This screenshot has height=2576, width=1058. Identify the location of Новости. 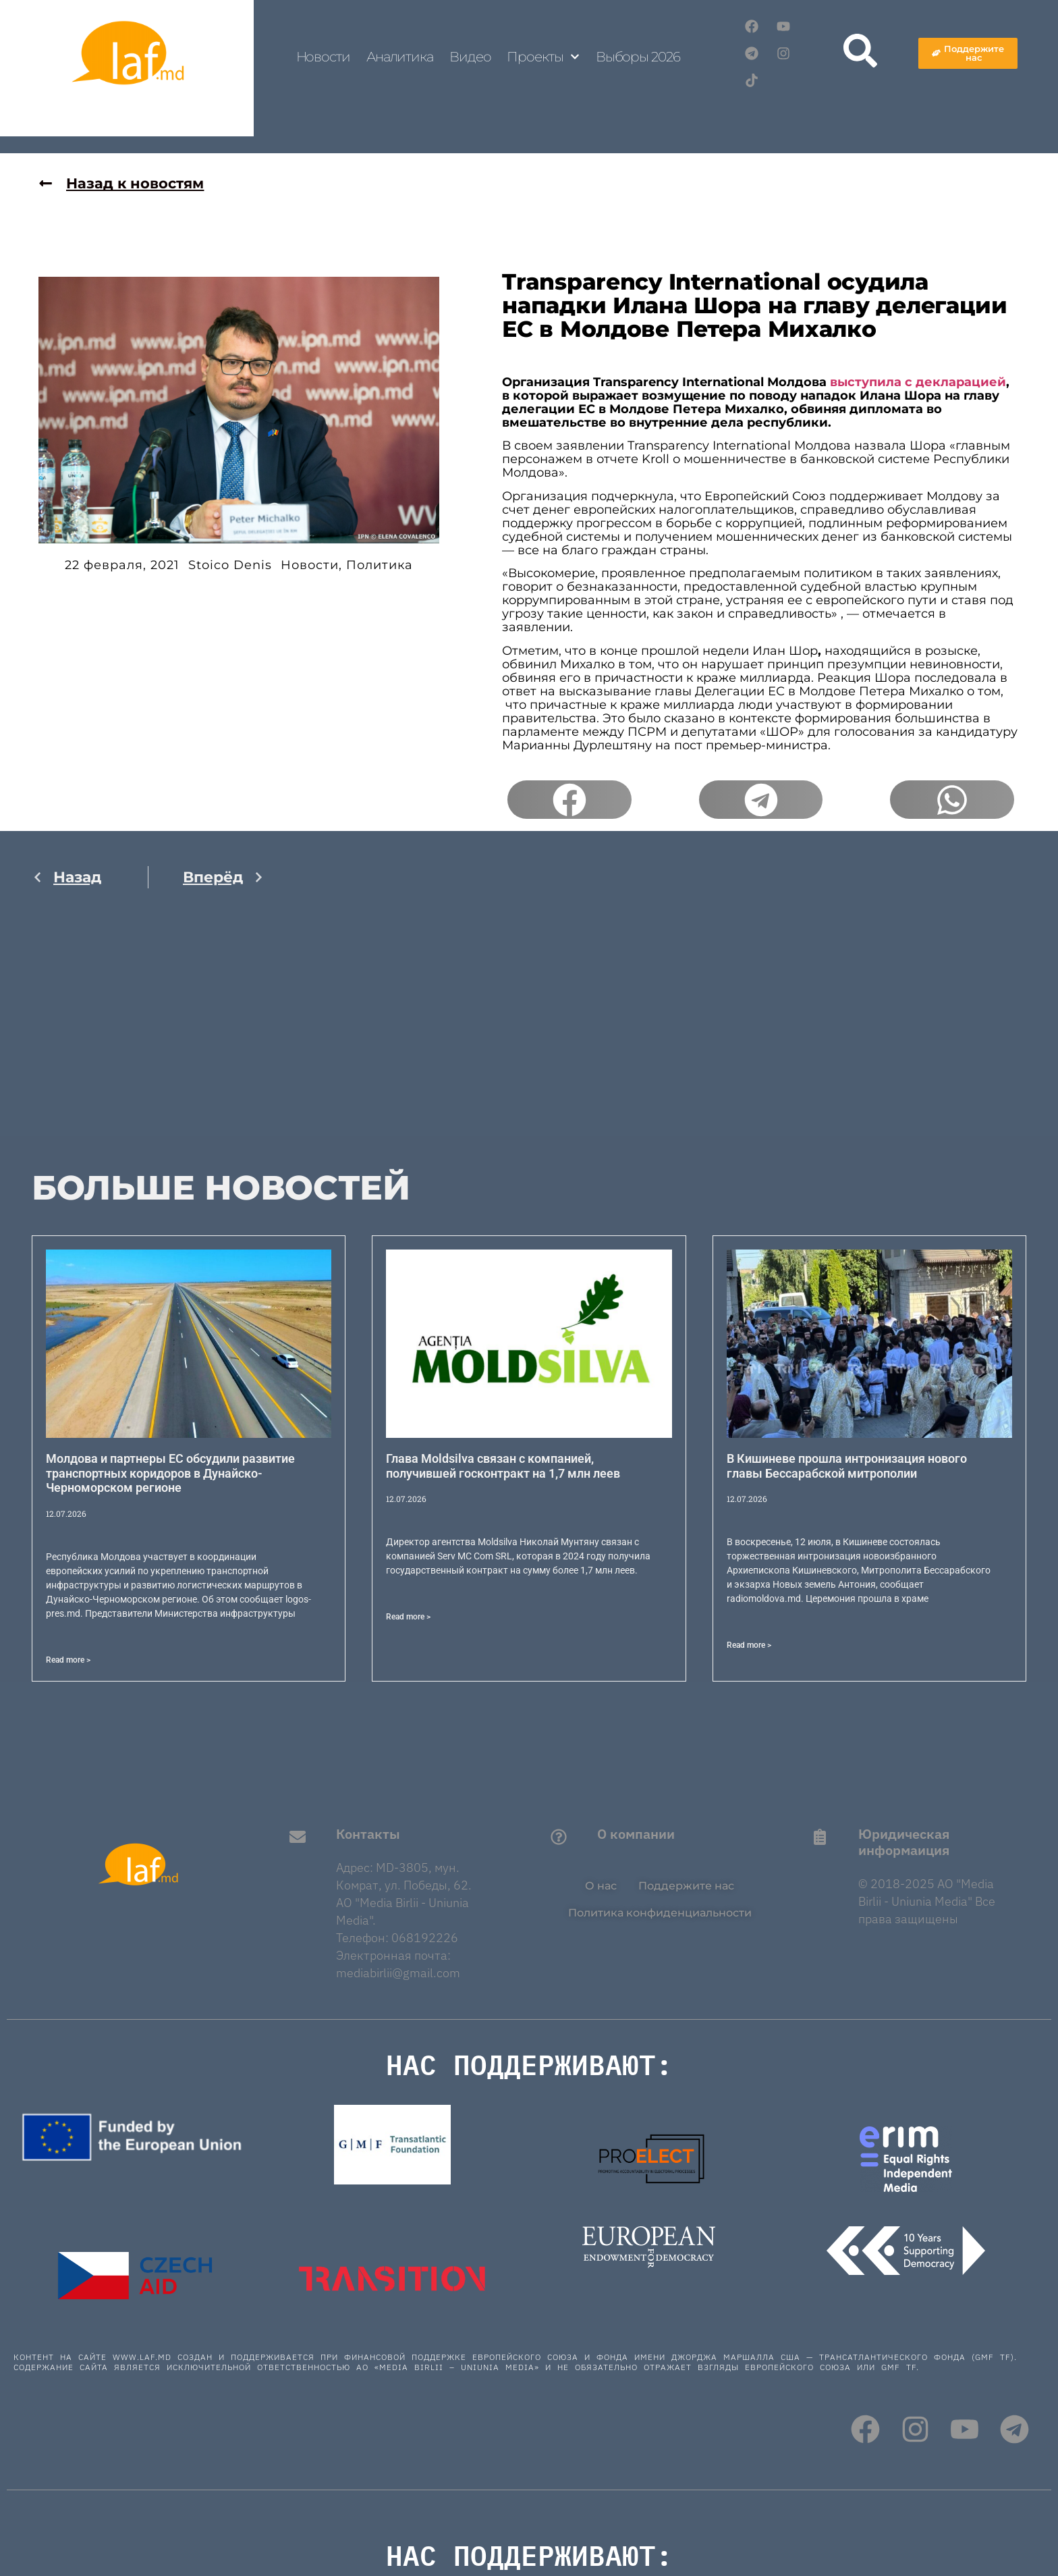
(323, 57).